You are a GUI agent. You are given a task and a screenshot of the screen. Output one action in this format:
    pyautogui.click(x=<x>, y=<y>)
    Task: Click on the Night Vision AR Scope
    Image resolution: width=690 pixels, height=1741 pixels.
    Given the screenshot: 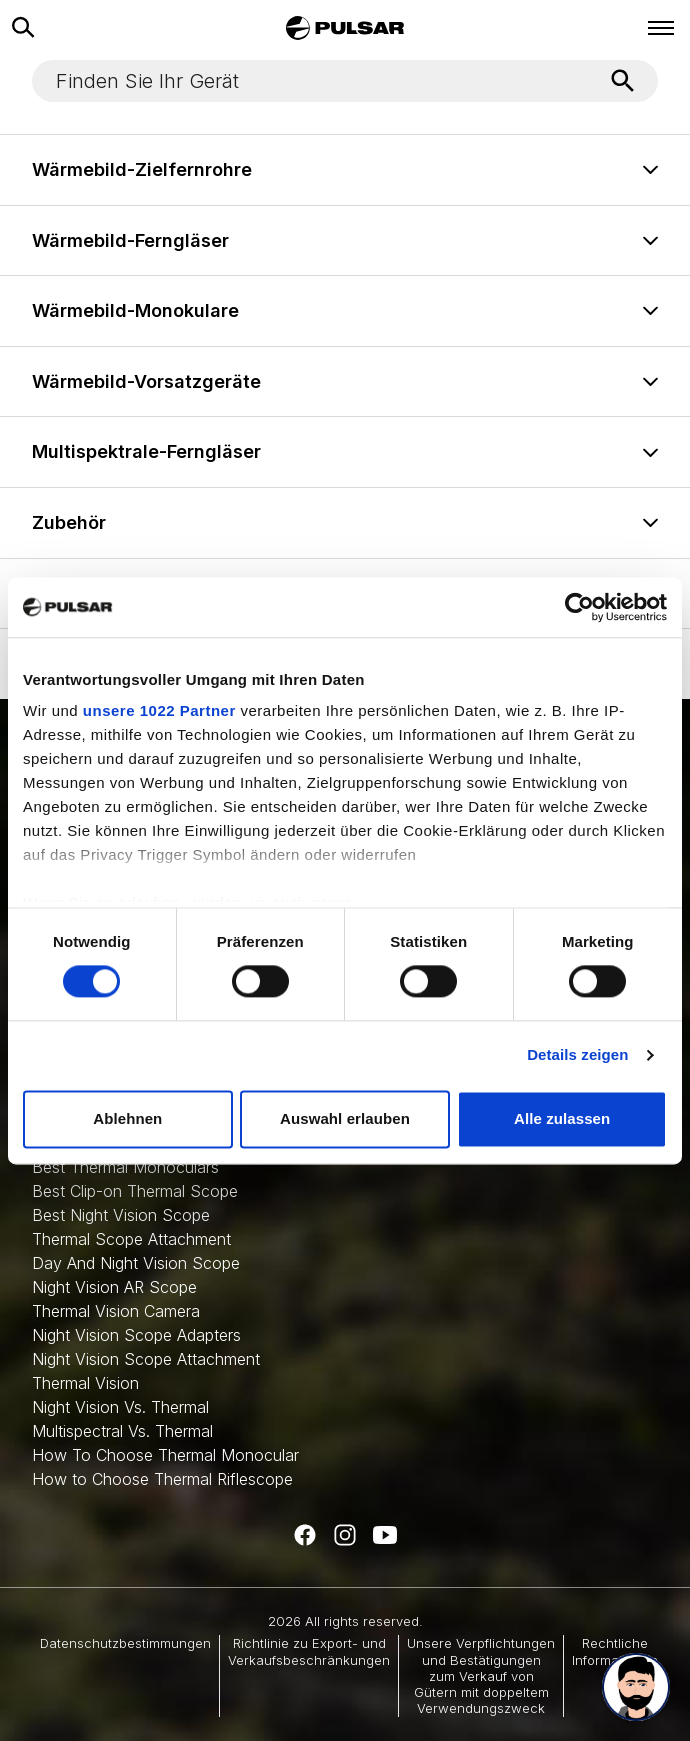 What is the action you would take?
    pyautogui.click(x=114, y=1287)
    